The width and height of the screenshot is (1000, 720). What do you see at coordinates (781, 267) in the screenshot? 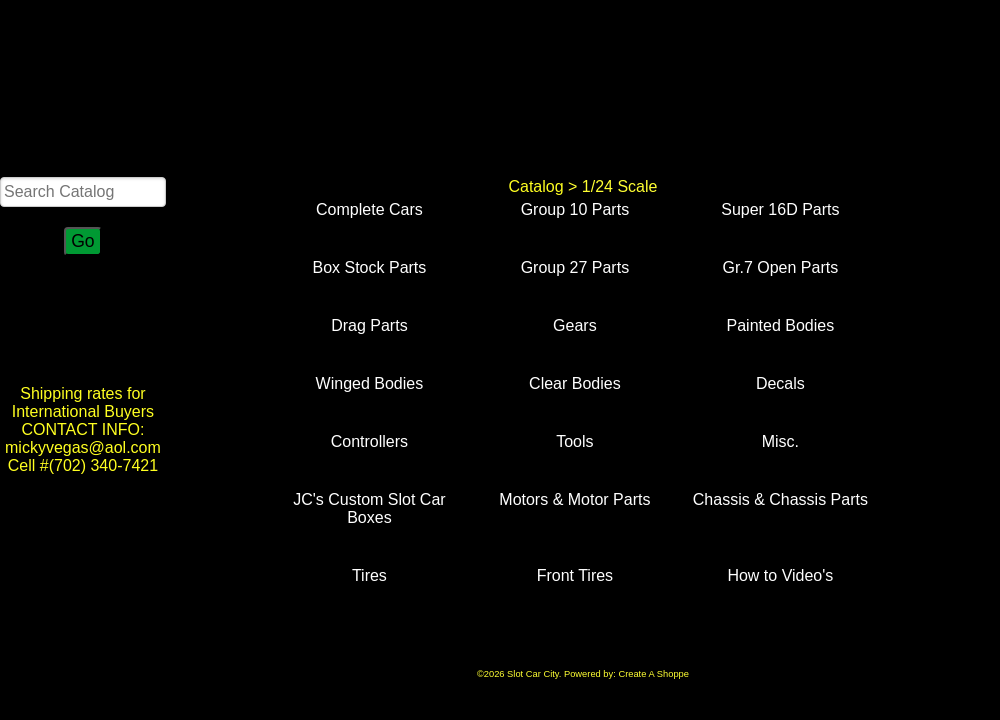
I see `Gr.7 Open Parts` at bounding box center [781, 267].